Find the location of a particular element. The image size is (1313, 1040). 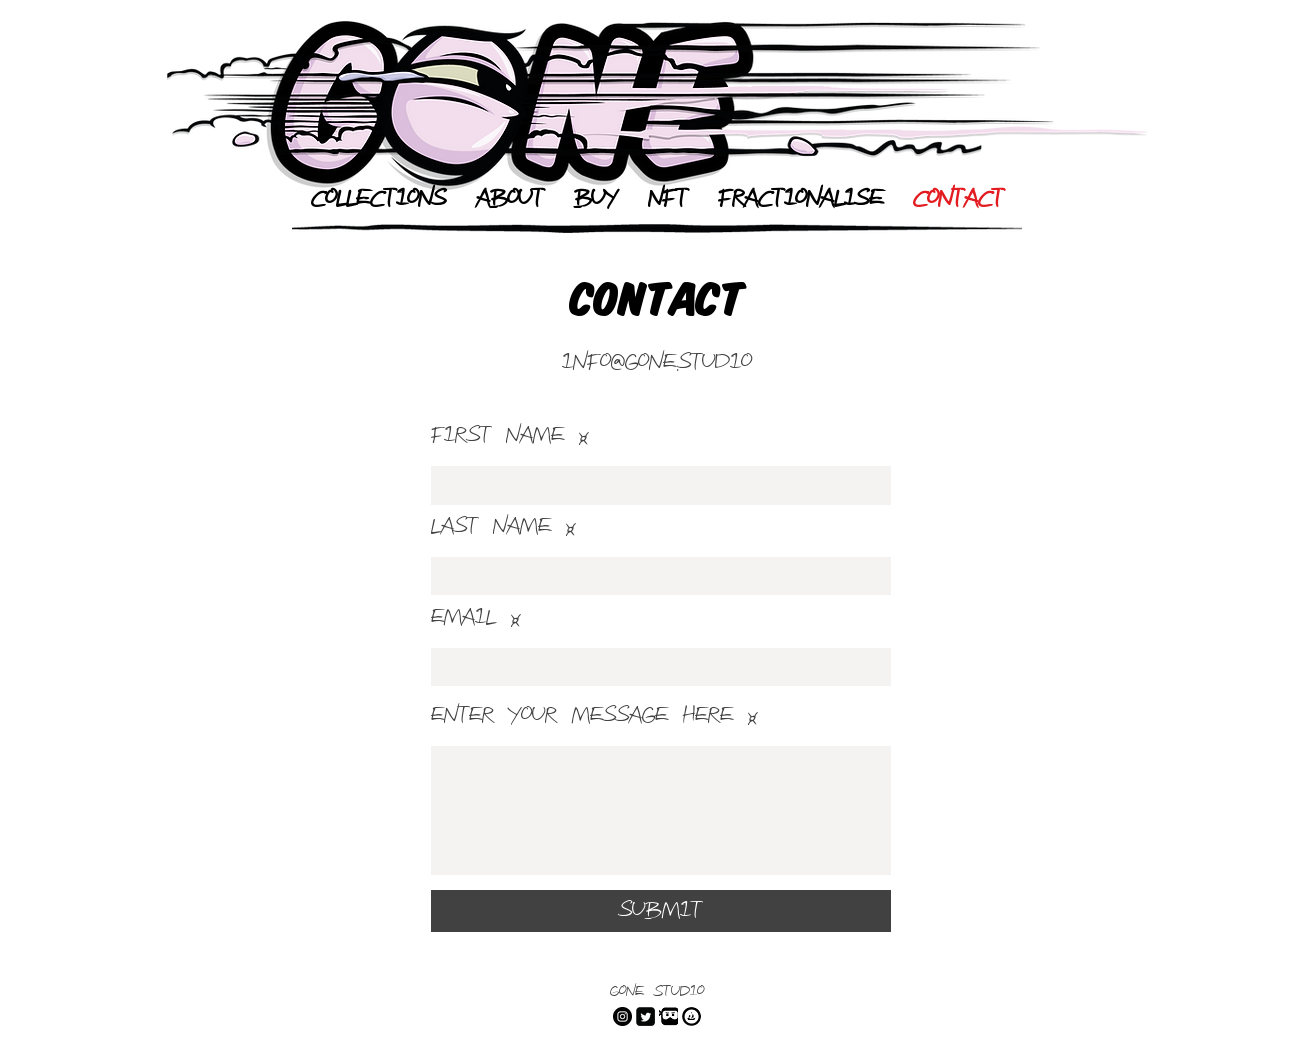

[Twitter] is located at coordinates (645, 1016).